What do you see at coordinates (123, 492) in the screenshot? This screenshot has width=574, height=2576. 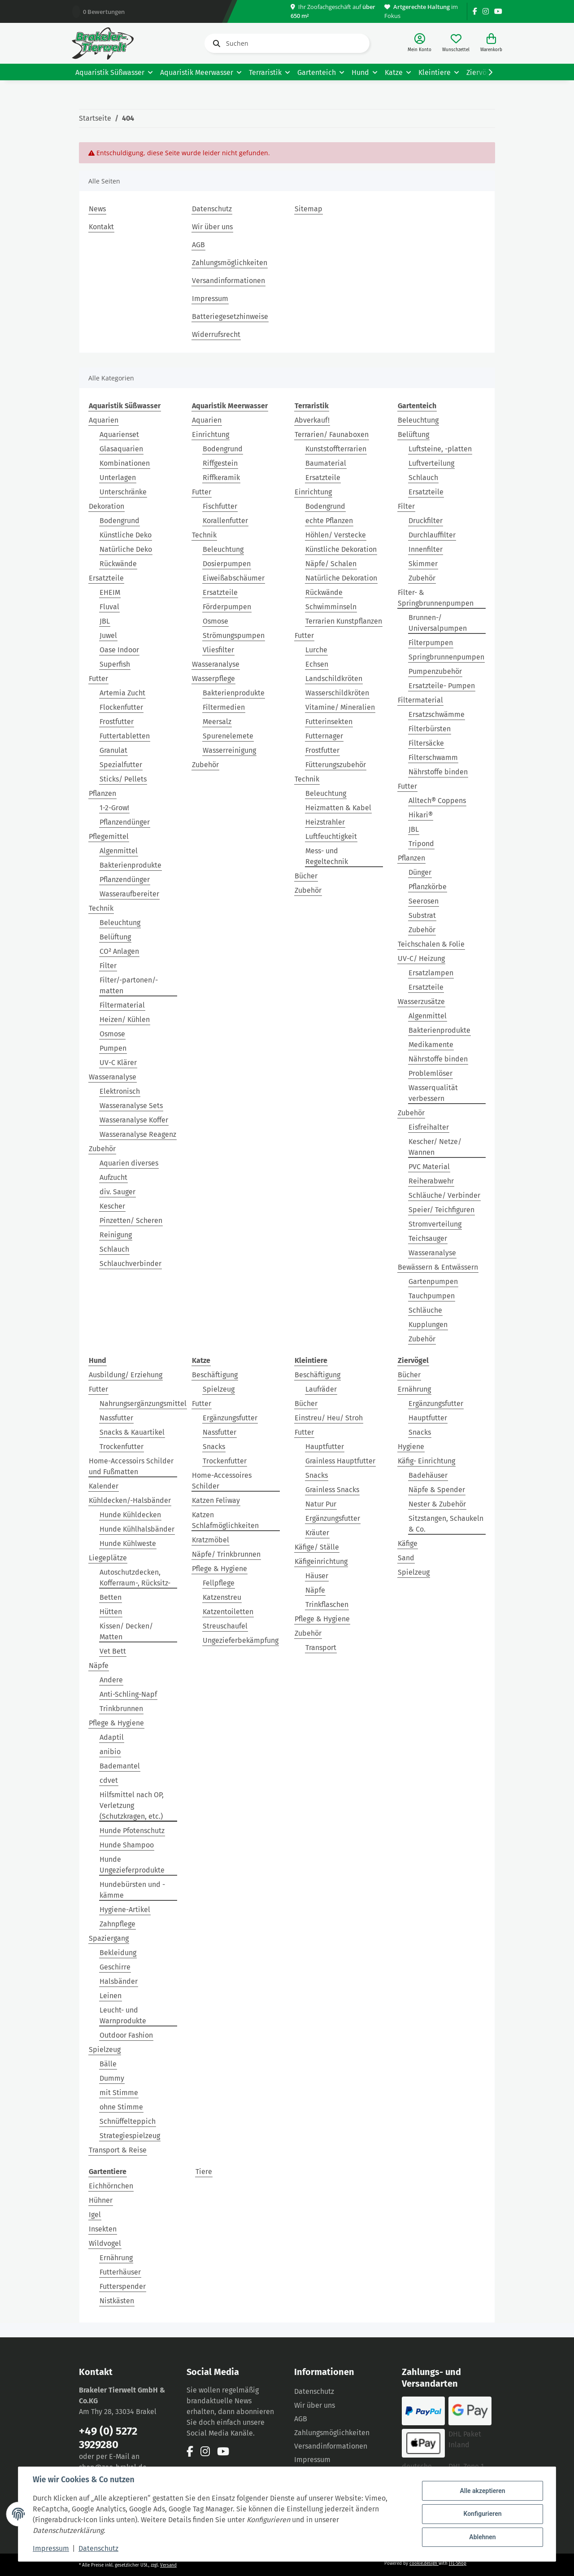 I see `Unterschränke` at bounding box center [123, 492].